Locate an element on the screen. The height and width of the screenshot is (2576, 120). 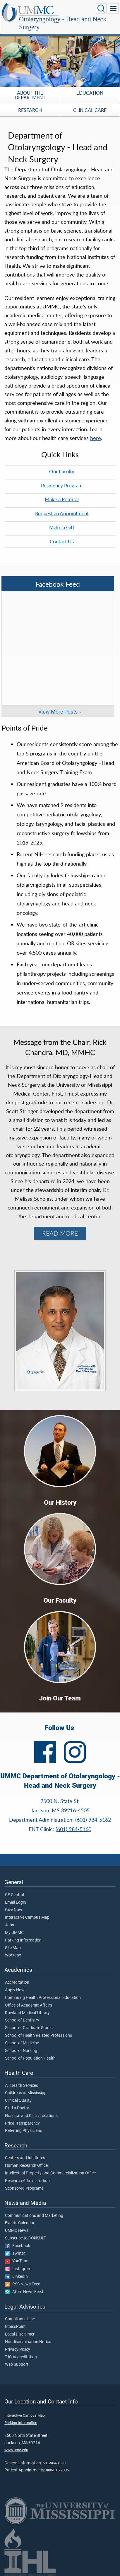
Make a Referral is located at coordinates (62, 499).